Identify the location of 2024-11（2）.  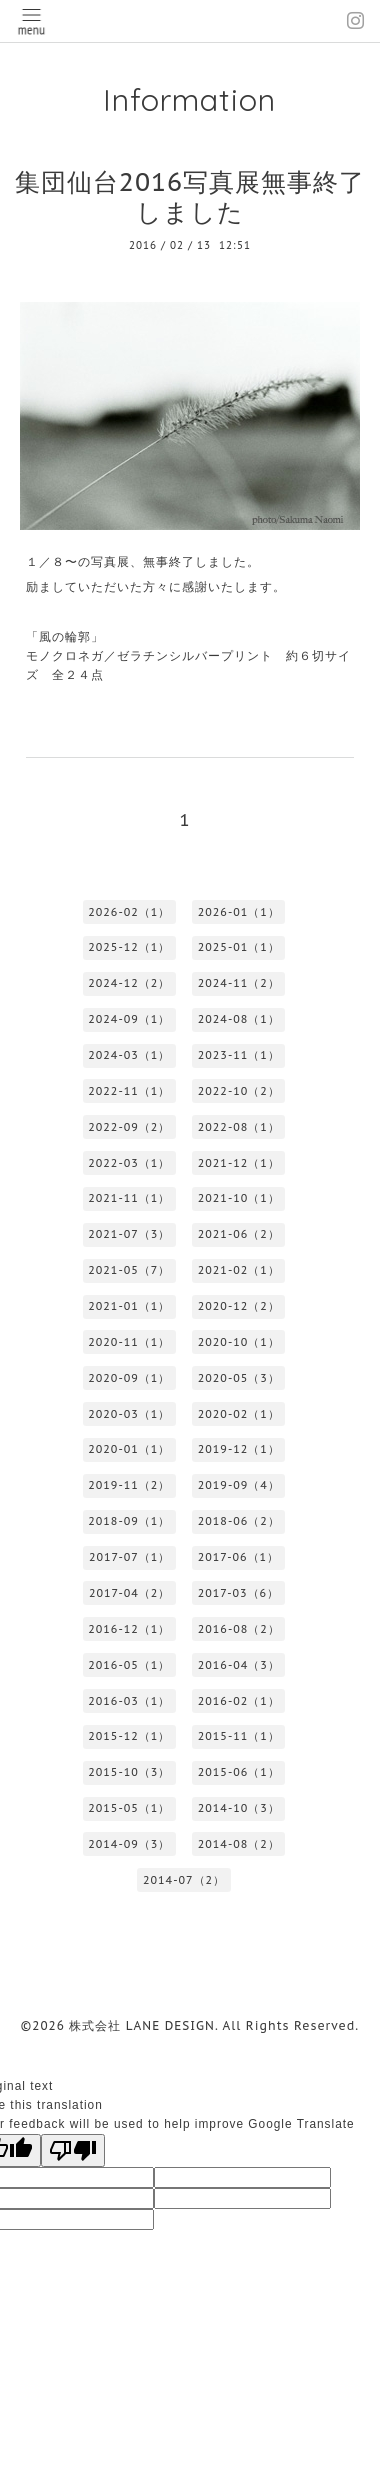
(239, 983).